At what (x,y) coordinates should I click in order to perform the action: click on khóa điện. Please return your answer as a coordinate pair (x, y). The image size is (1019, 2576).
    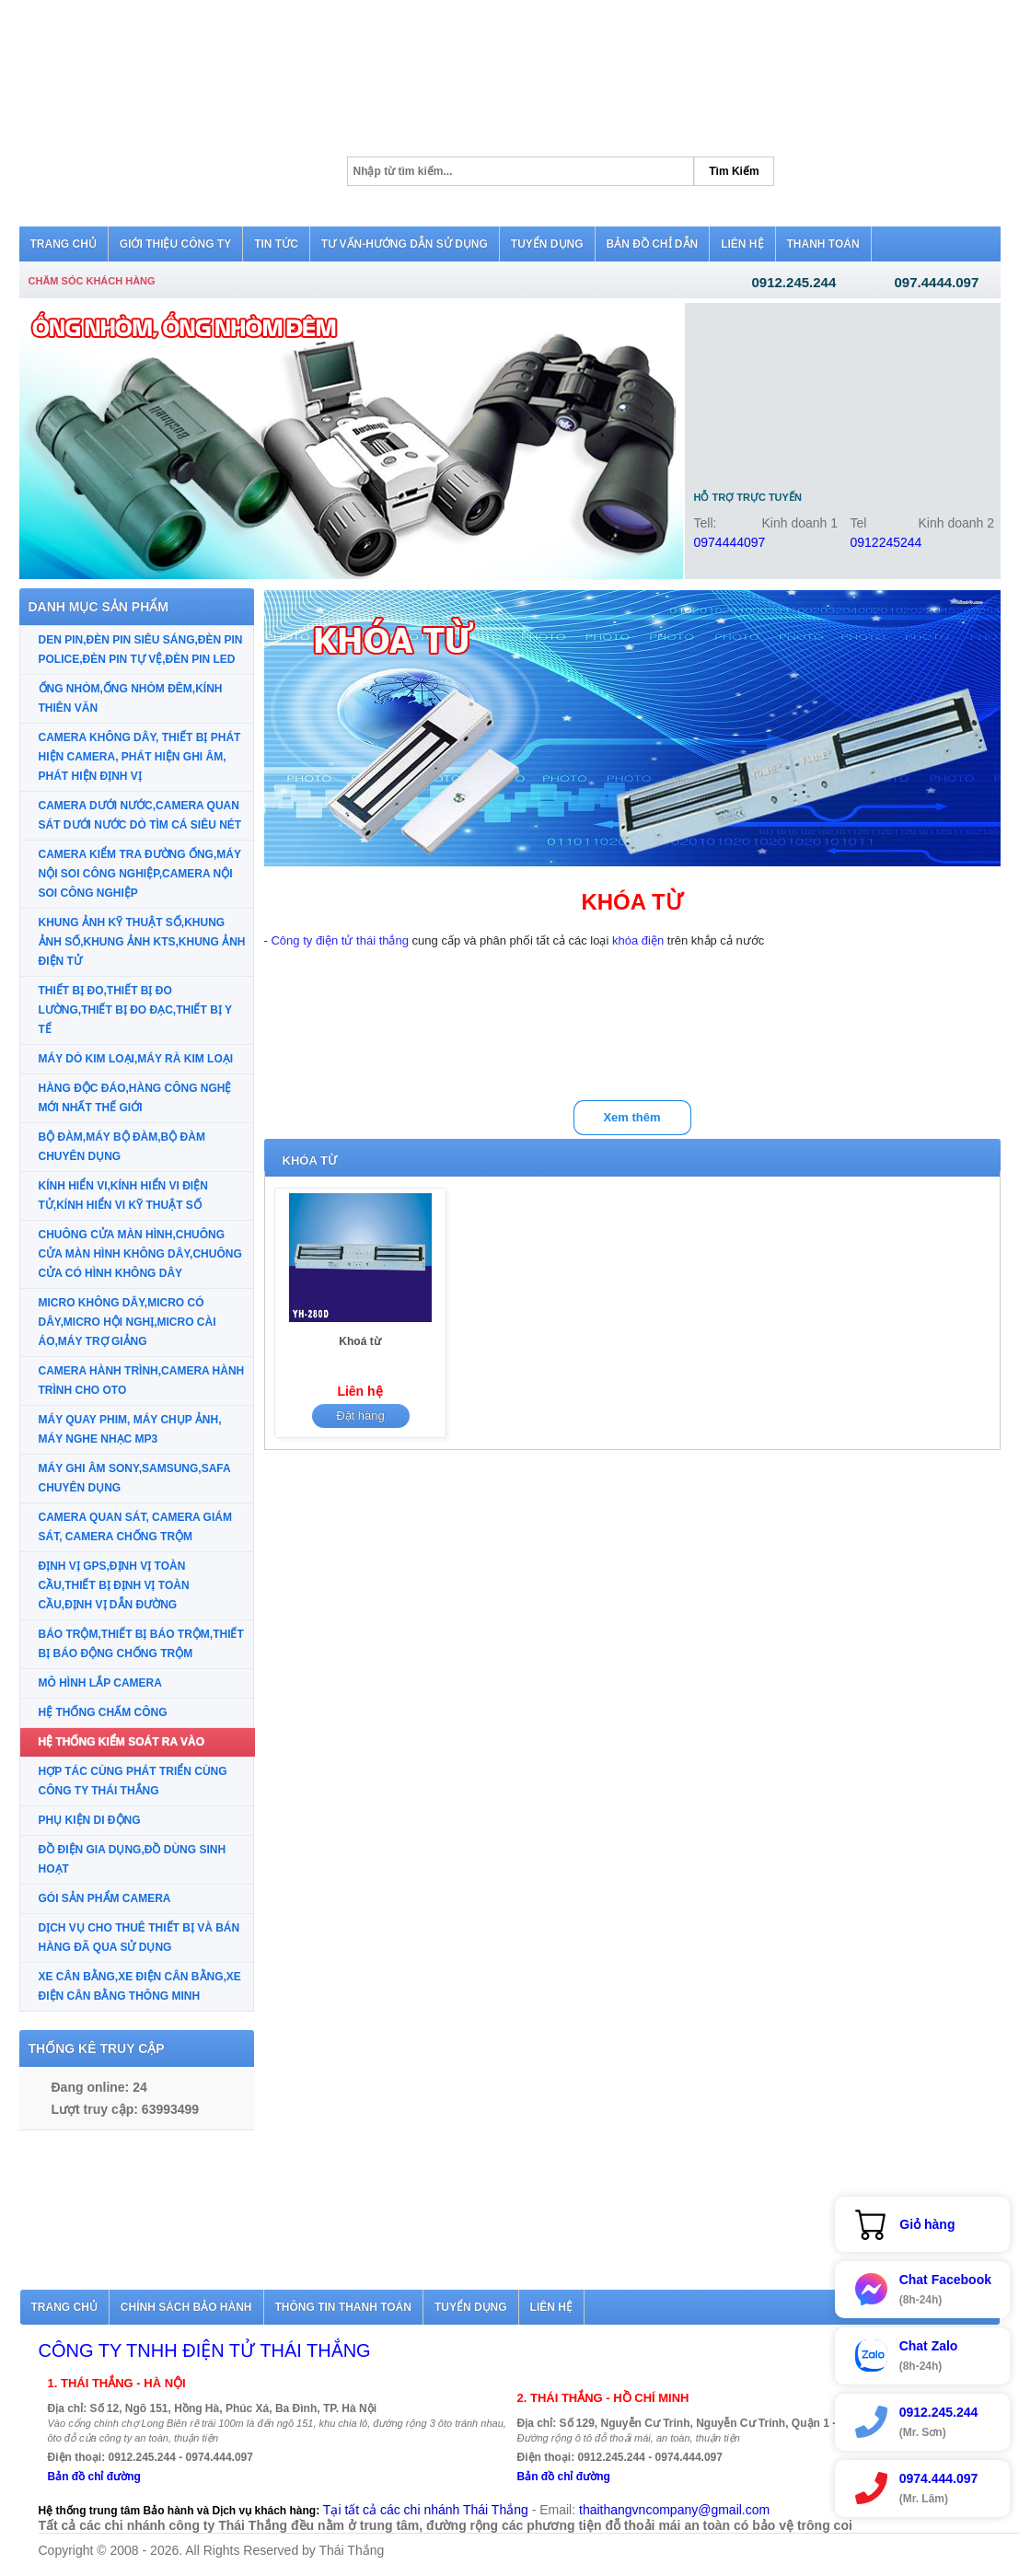
    Looking at the image, I should click on (638, 940).